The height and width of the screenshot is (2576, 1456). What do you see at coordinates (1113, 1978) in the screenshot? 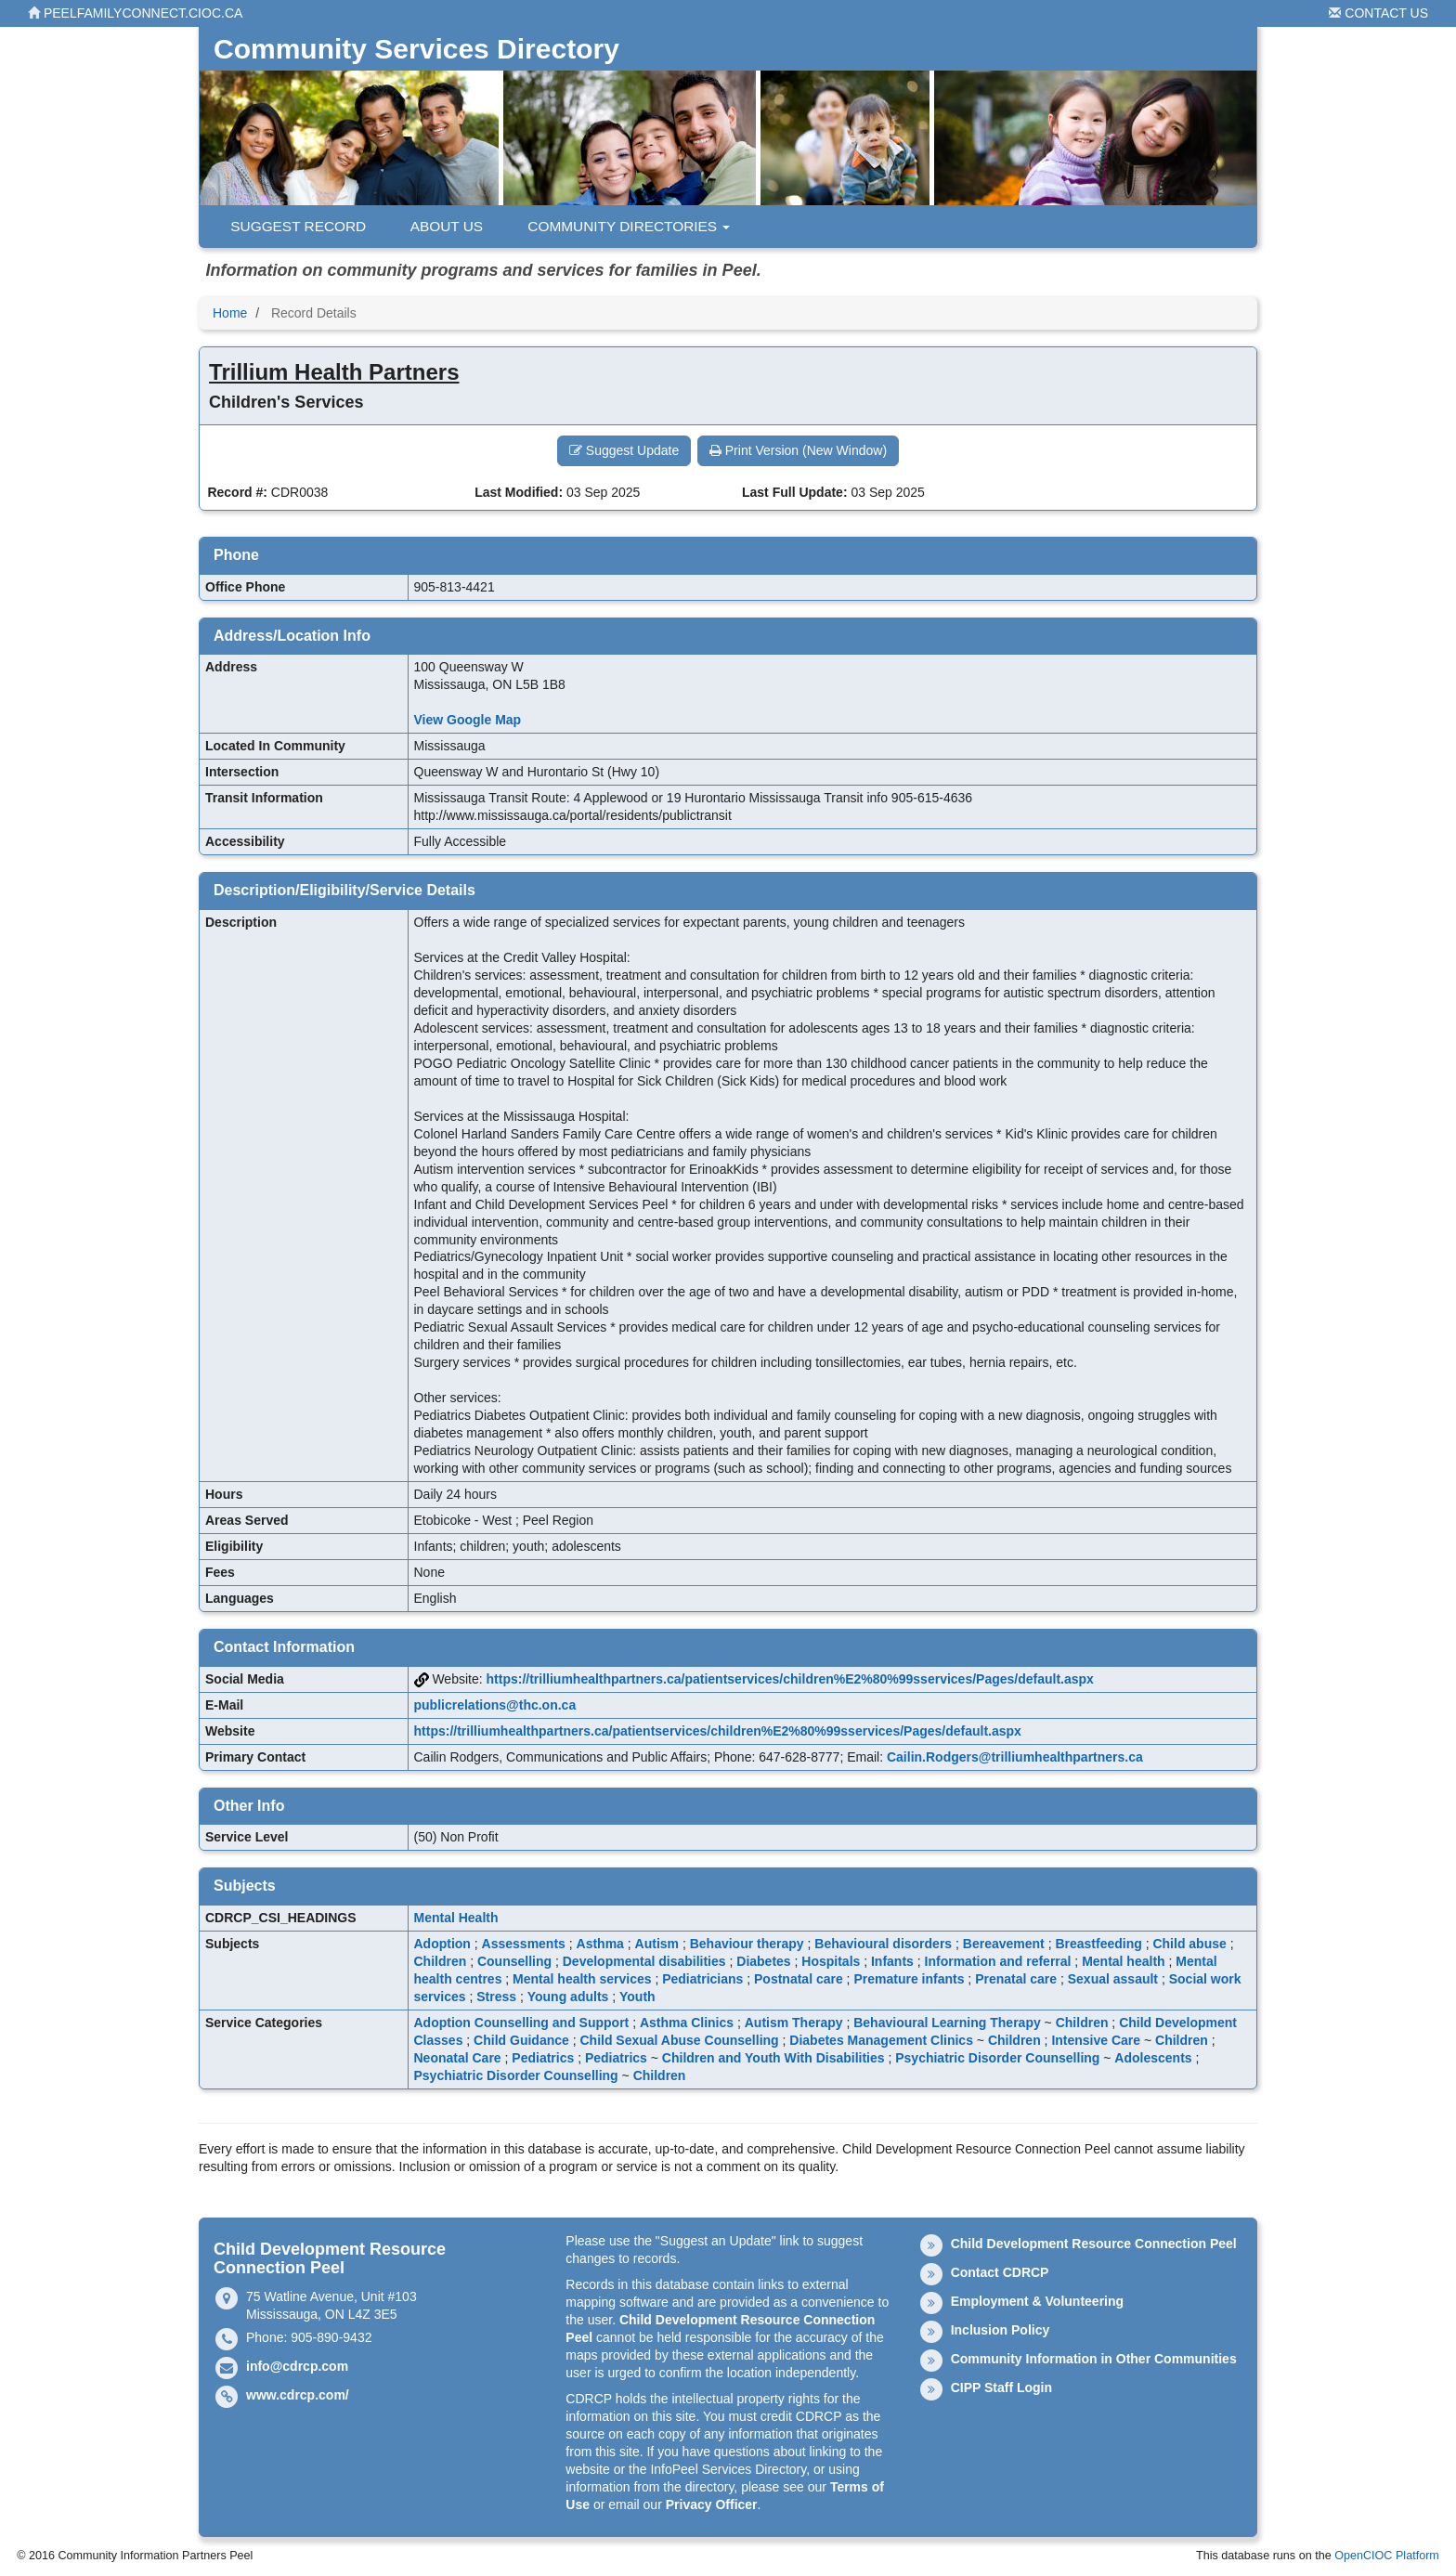
I see `Sexual assault` at bounding box center [1113, 1978].